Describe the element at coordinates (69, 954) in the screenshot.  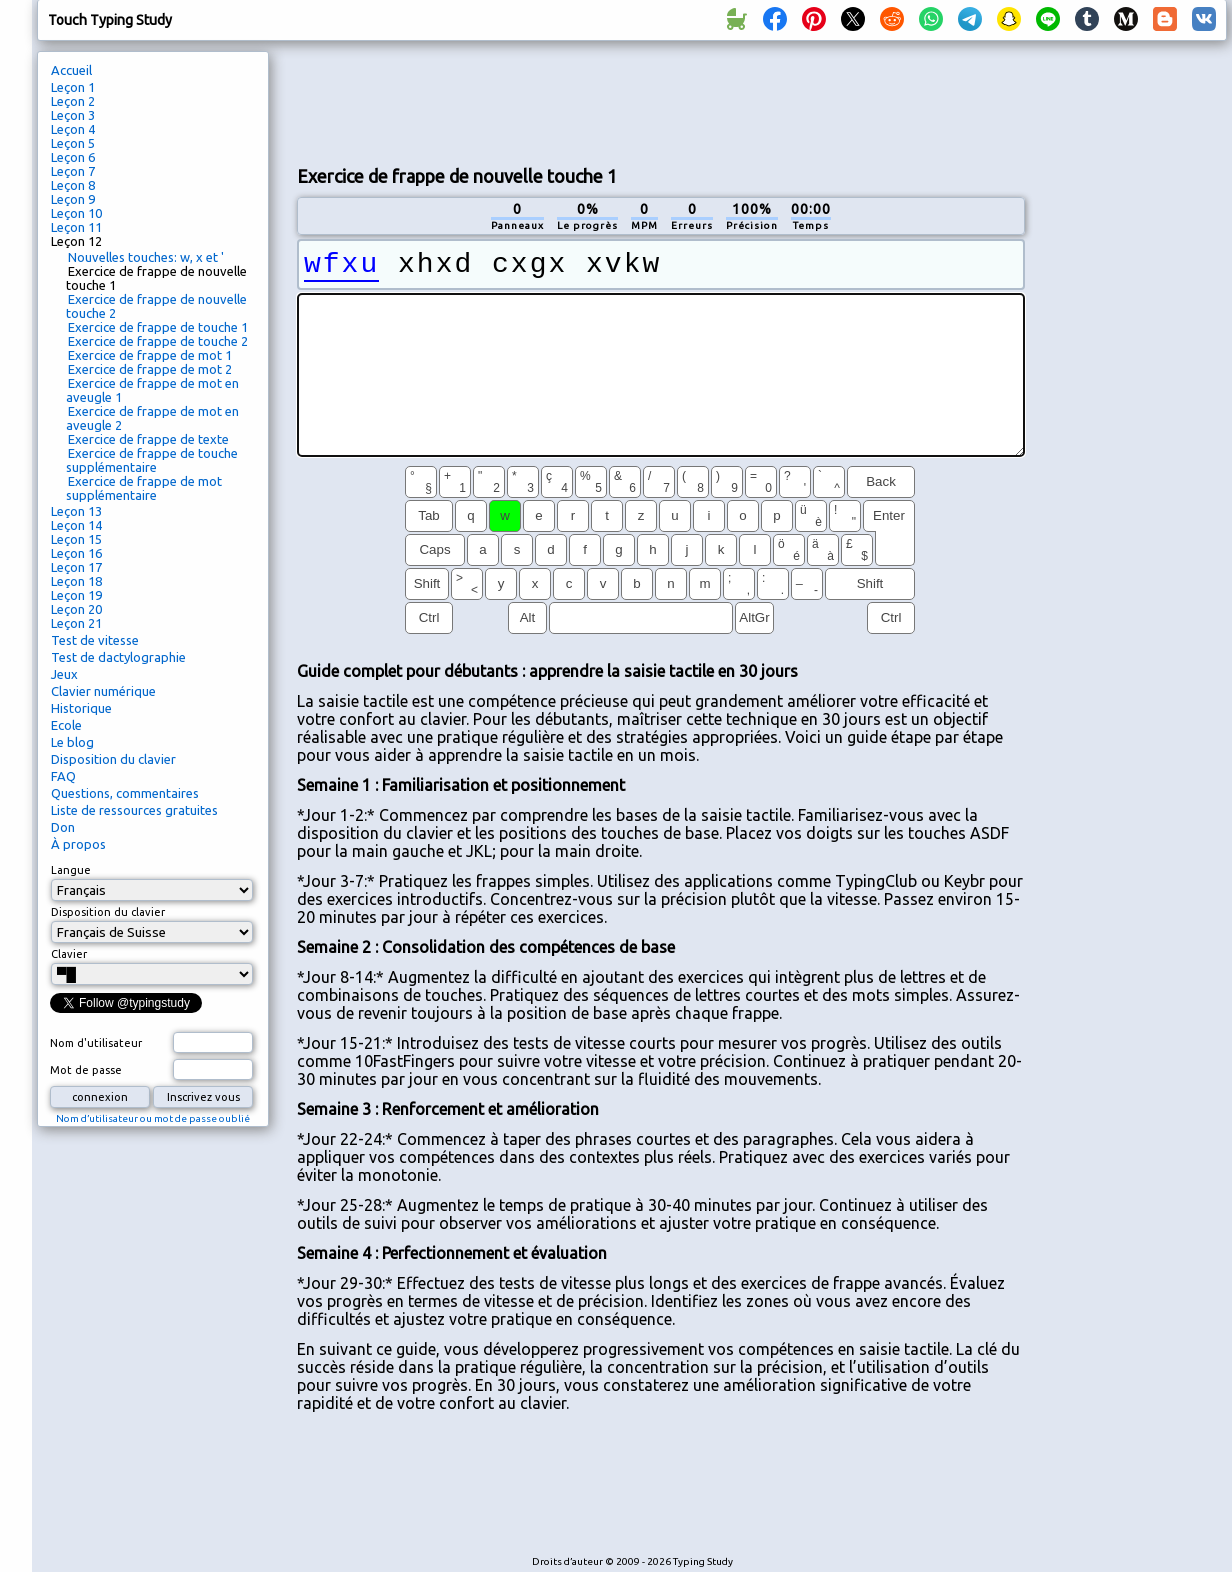
I see `Clavier` at that location.